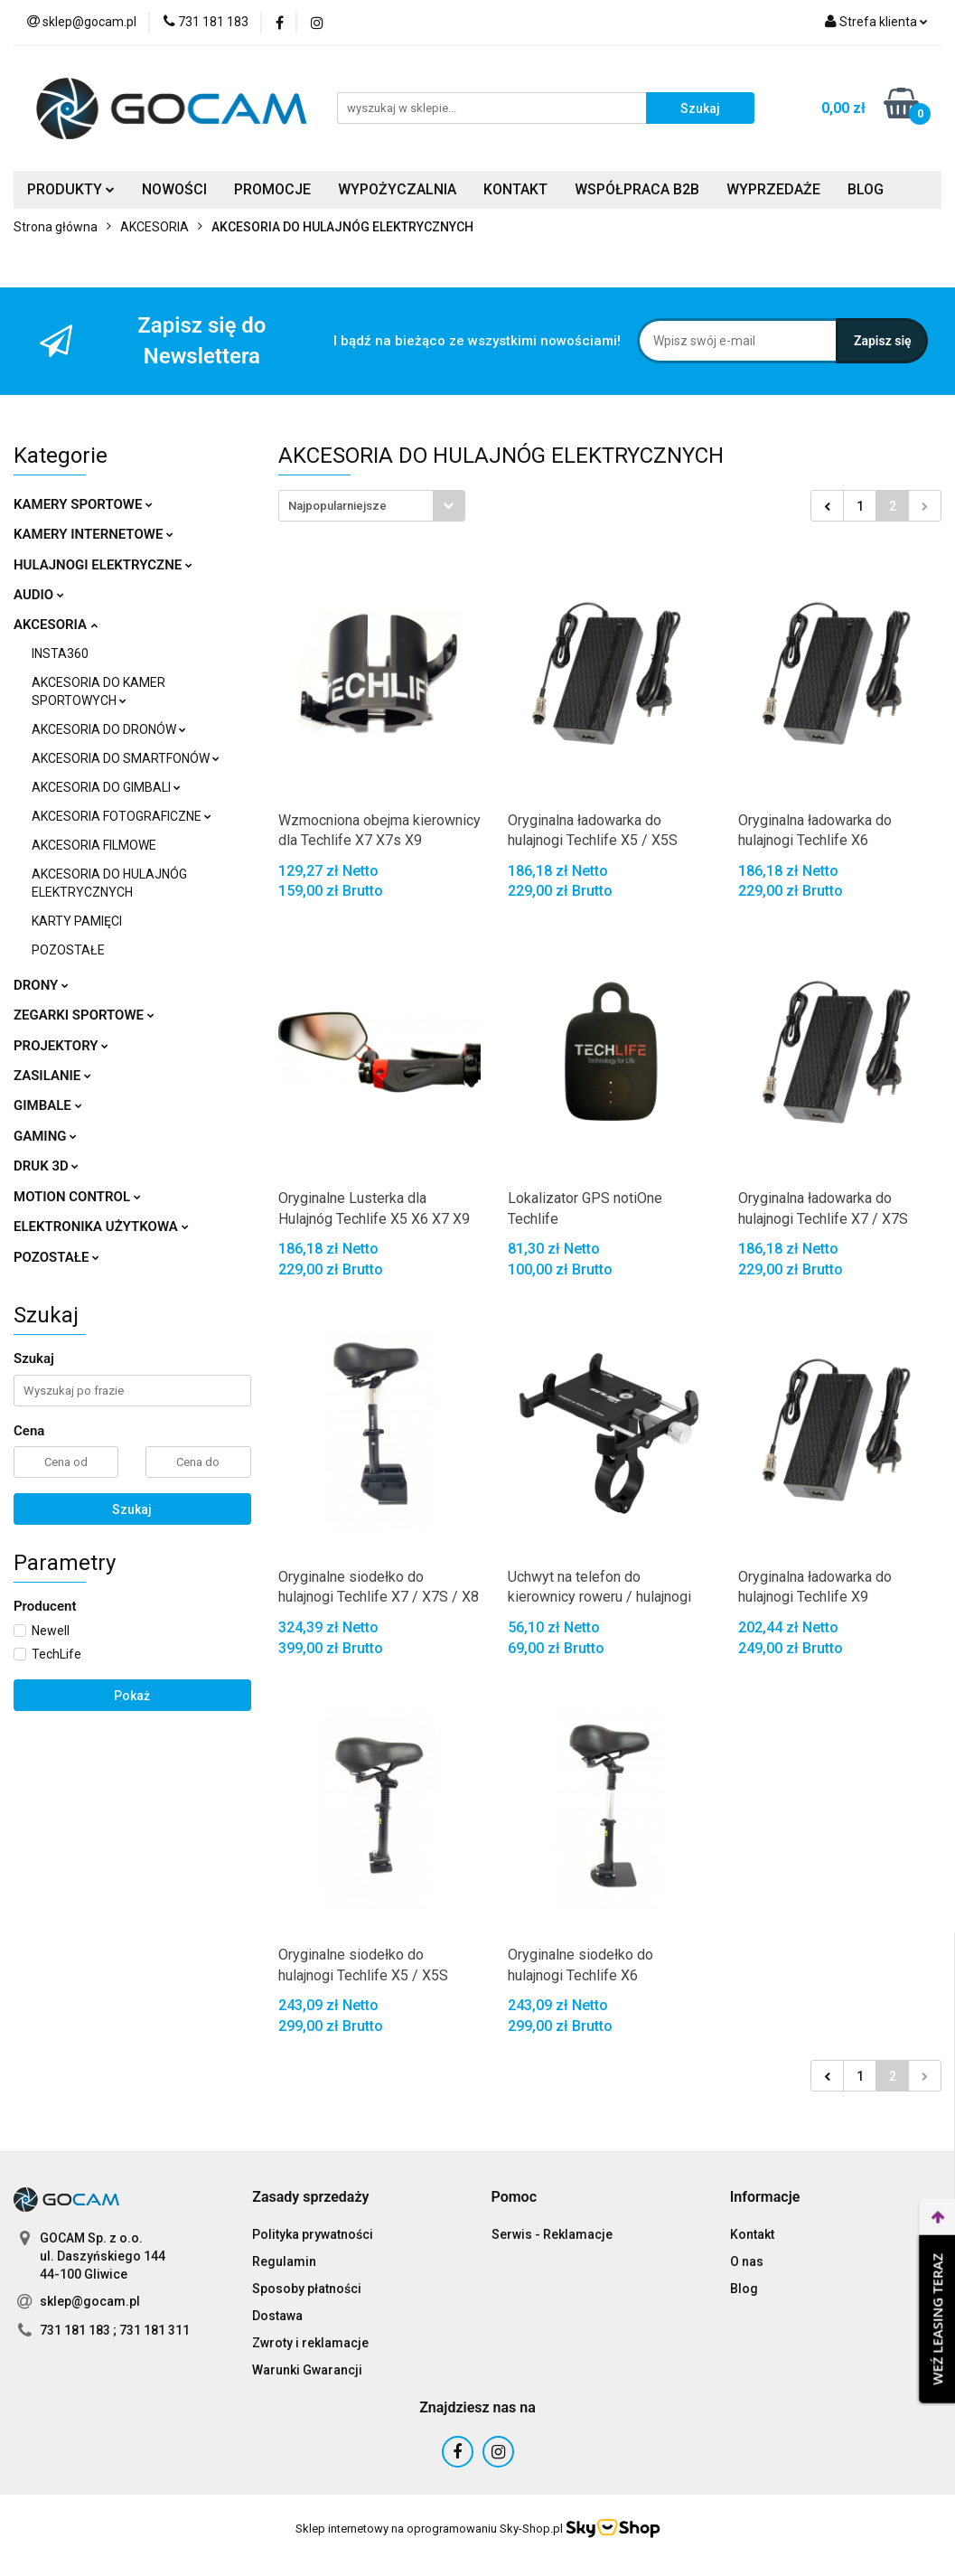  What do you see at coordinates (109, 729) in the screenshot?
I see `AKCESORIA DO DRONÓW` at bounding box center [109, 729].